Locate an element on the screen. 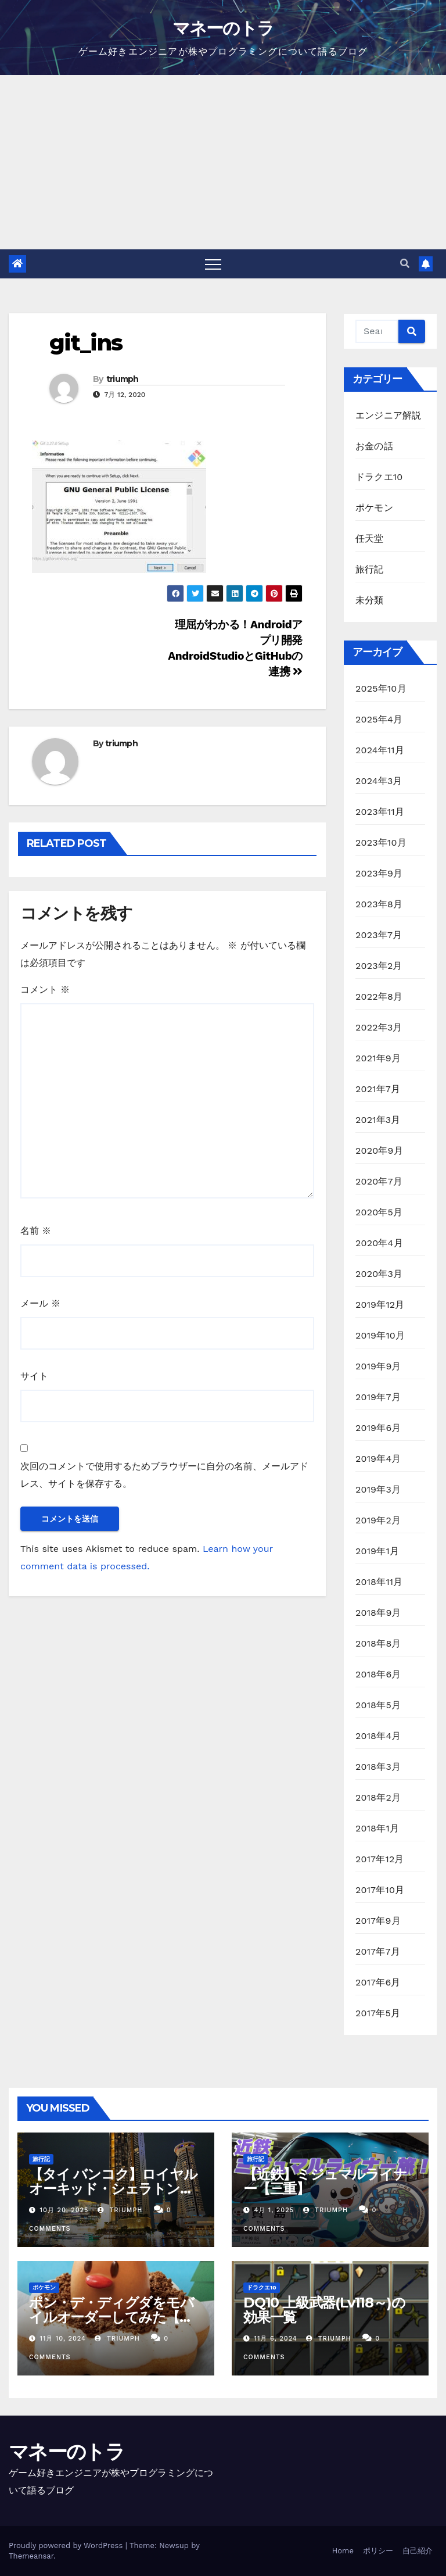 The width and height of the screenshot is (446, 2576). 2021年9月 is located at coordinates (378, 1058).